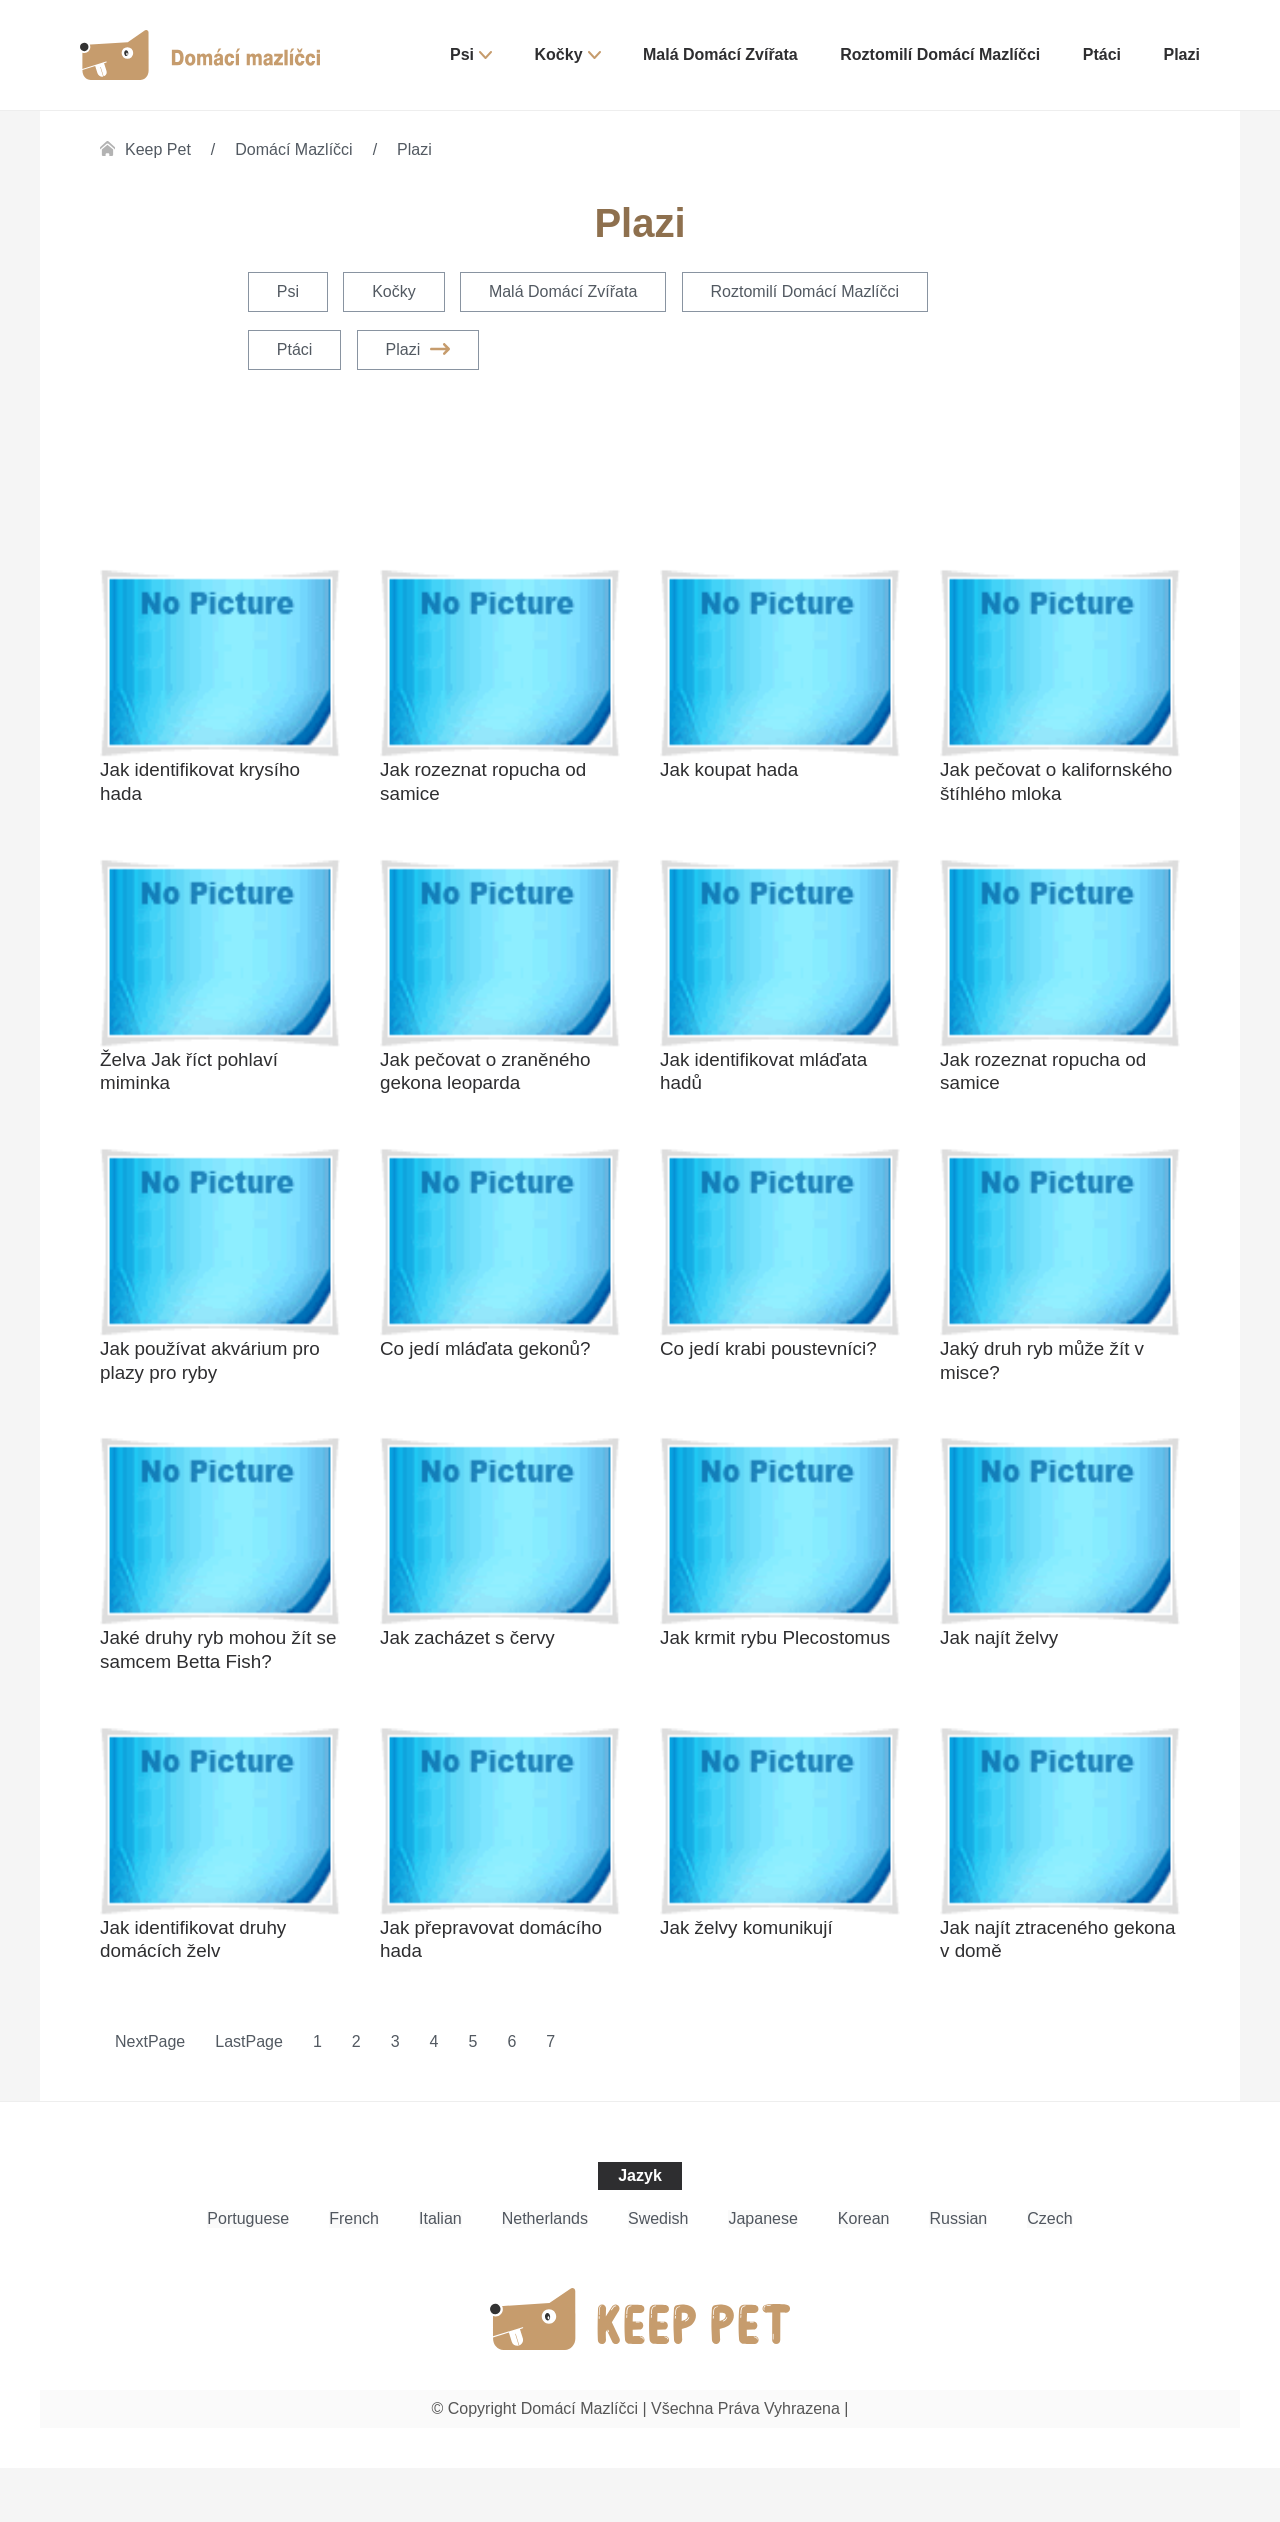 The width and height of the screenshot is (1280, 2522). What do you see at coordinates (293, 149) in the screenshot?
I see `Domácí mazlíčci` at bounding box center [293, 149].